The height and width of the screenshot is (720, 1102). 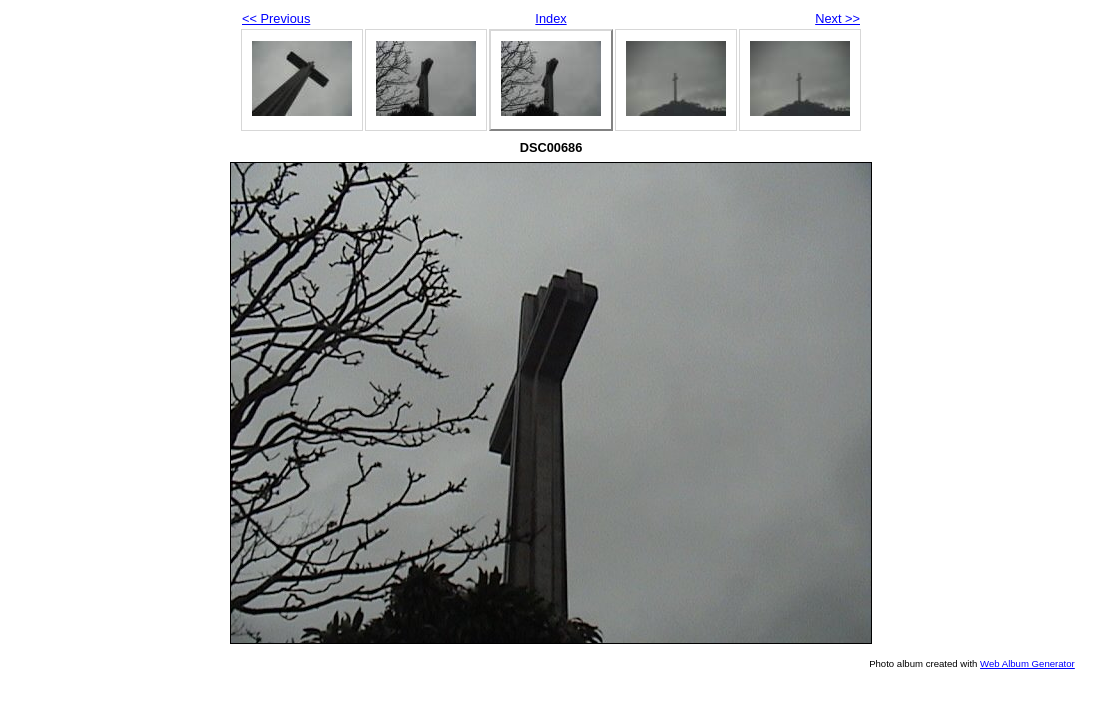 What do you see at coordinates (837, 18) in the screenshot?
I see `Next >>` at bounding box center [837, 18].